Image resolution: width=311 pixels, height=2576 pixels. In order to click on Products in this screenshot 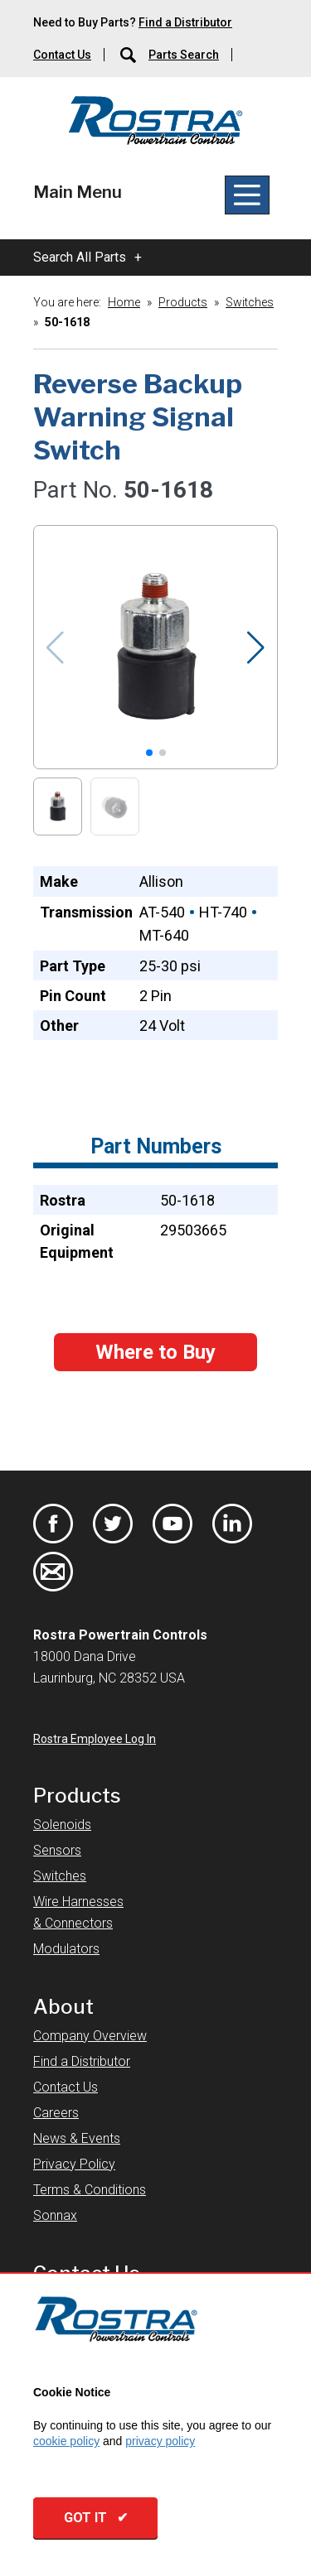, I will do `click(182, 302)`.